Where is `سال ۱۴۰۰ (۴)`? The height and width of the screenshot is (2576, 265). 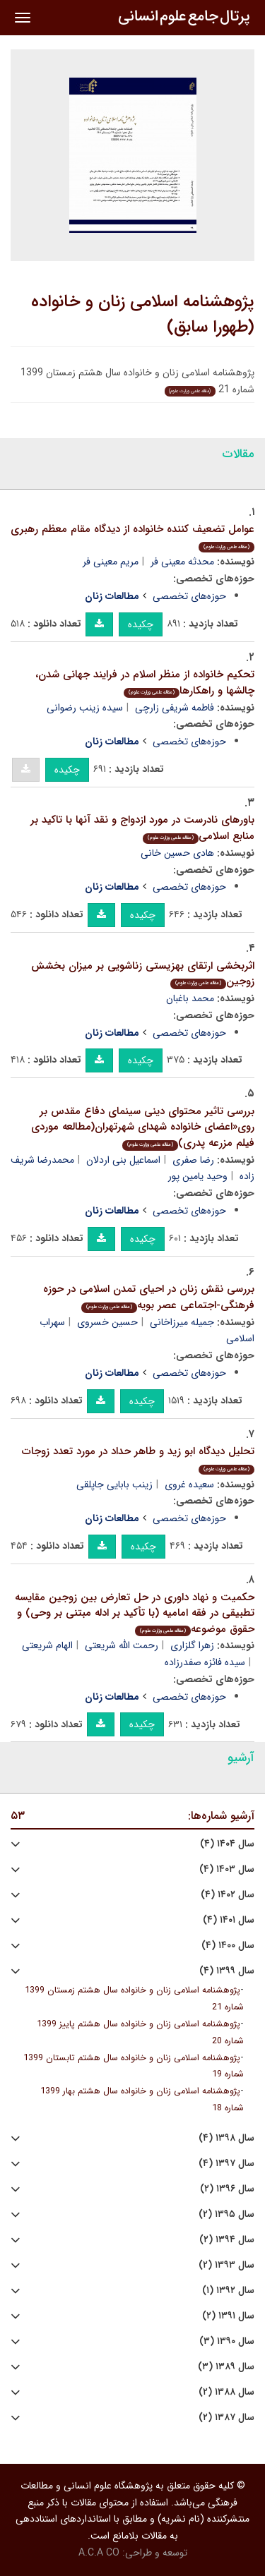 سال ۱۴۰۰ (۴) is located at coordinates (227, 1945).